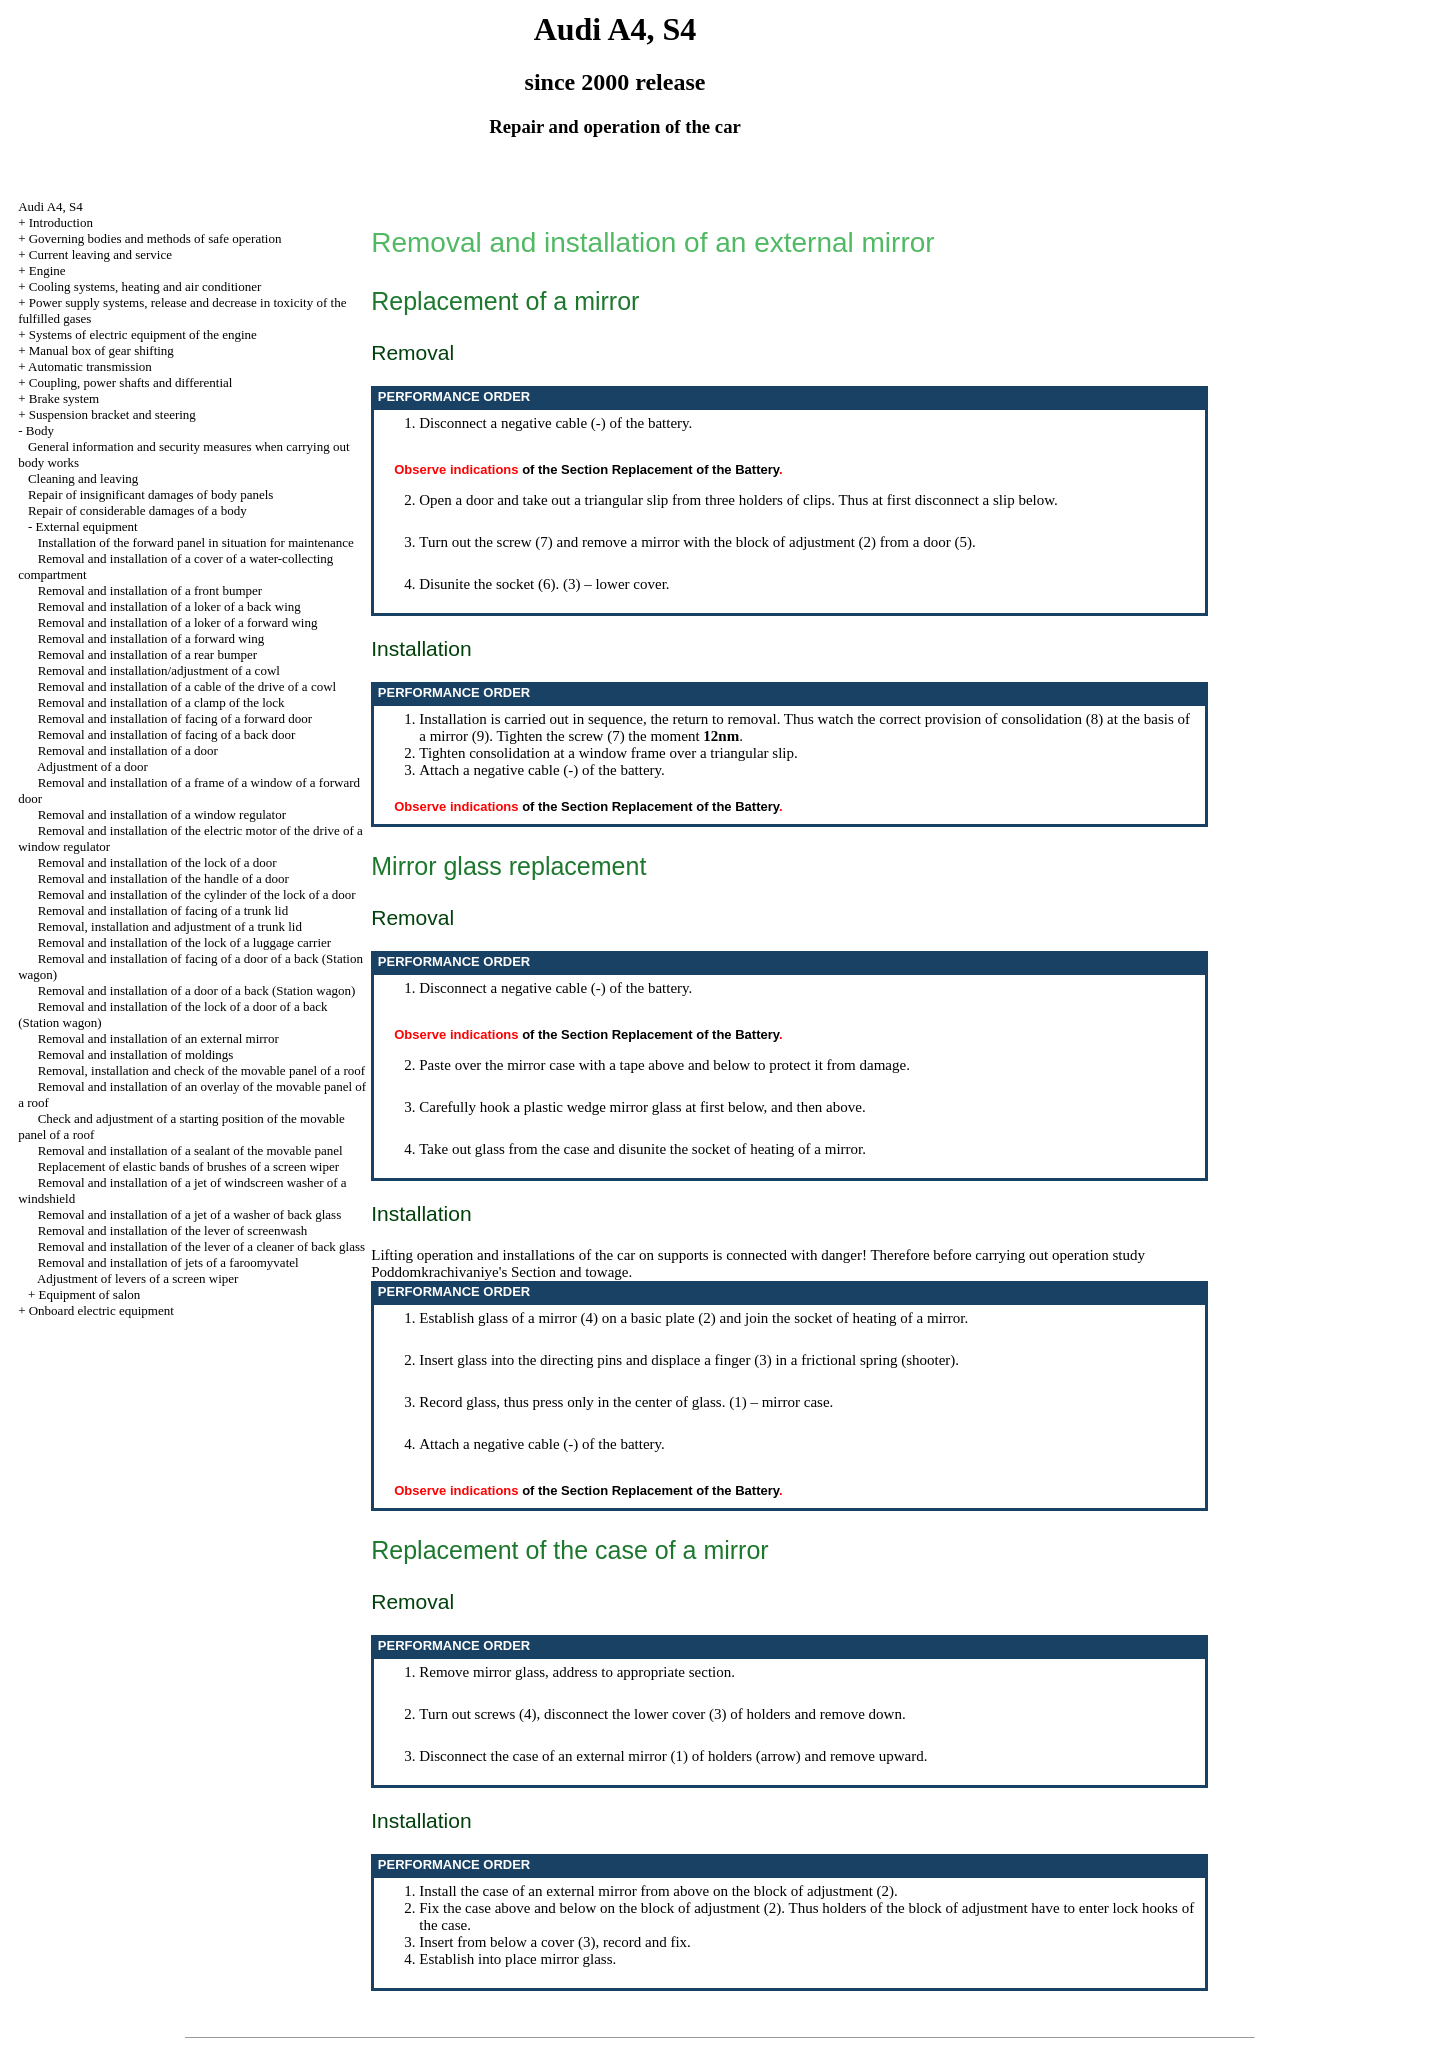 The width and height of the screenshot is (1440, 2070). Describe the element at coordinates (143, 334) in the screenshot. I see `Systems of electric equipment of the engine` at that location.